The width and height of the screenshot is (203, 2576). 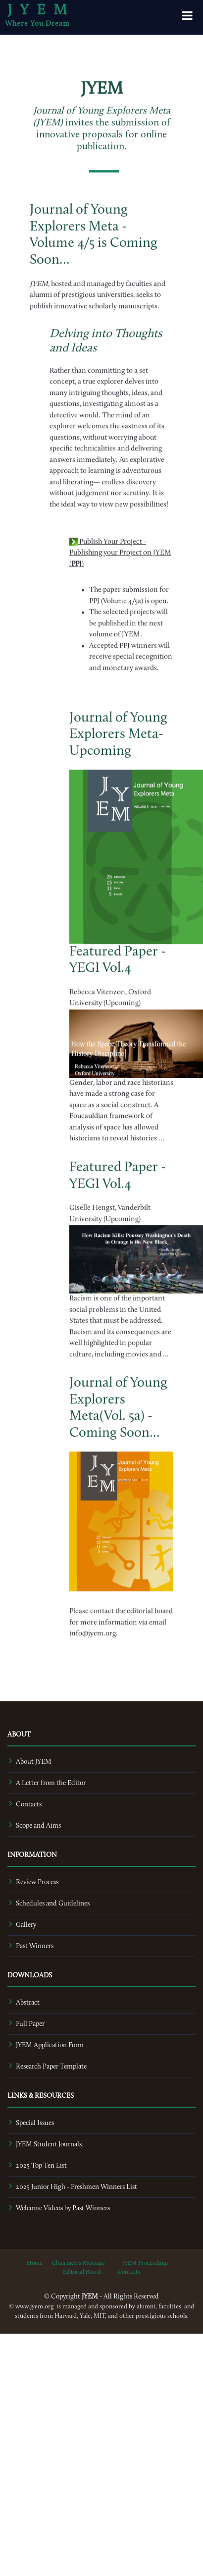 I want to click on Abstract, so click(x=28, y=2003).